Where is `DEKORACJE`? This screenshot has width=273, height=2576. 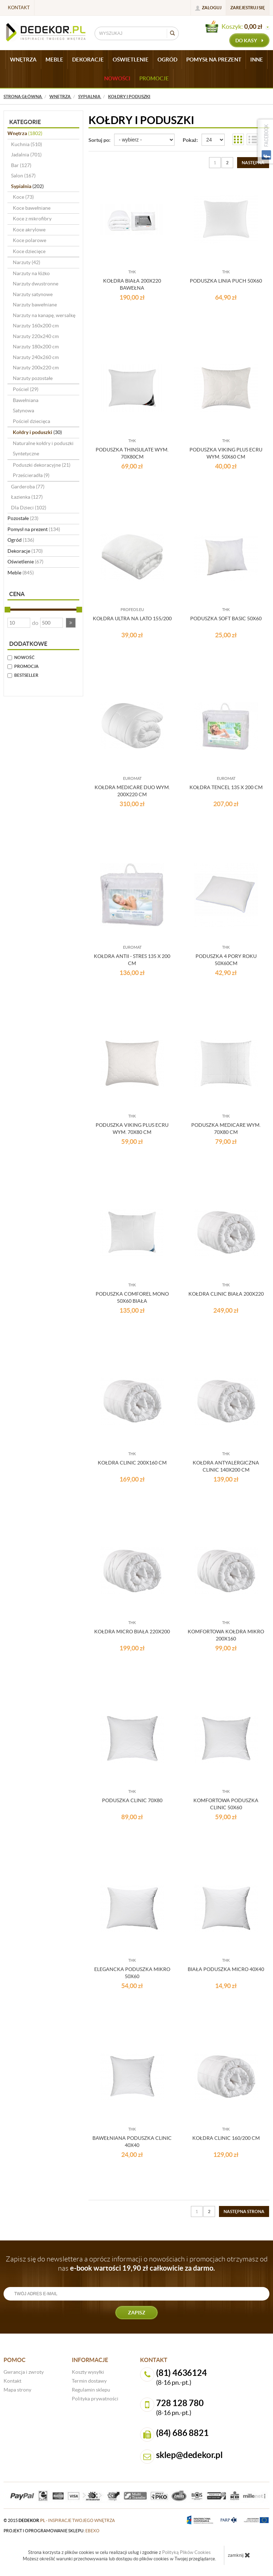
DEKORACJE is located at coordinates (88, 60).